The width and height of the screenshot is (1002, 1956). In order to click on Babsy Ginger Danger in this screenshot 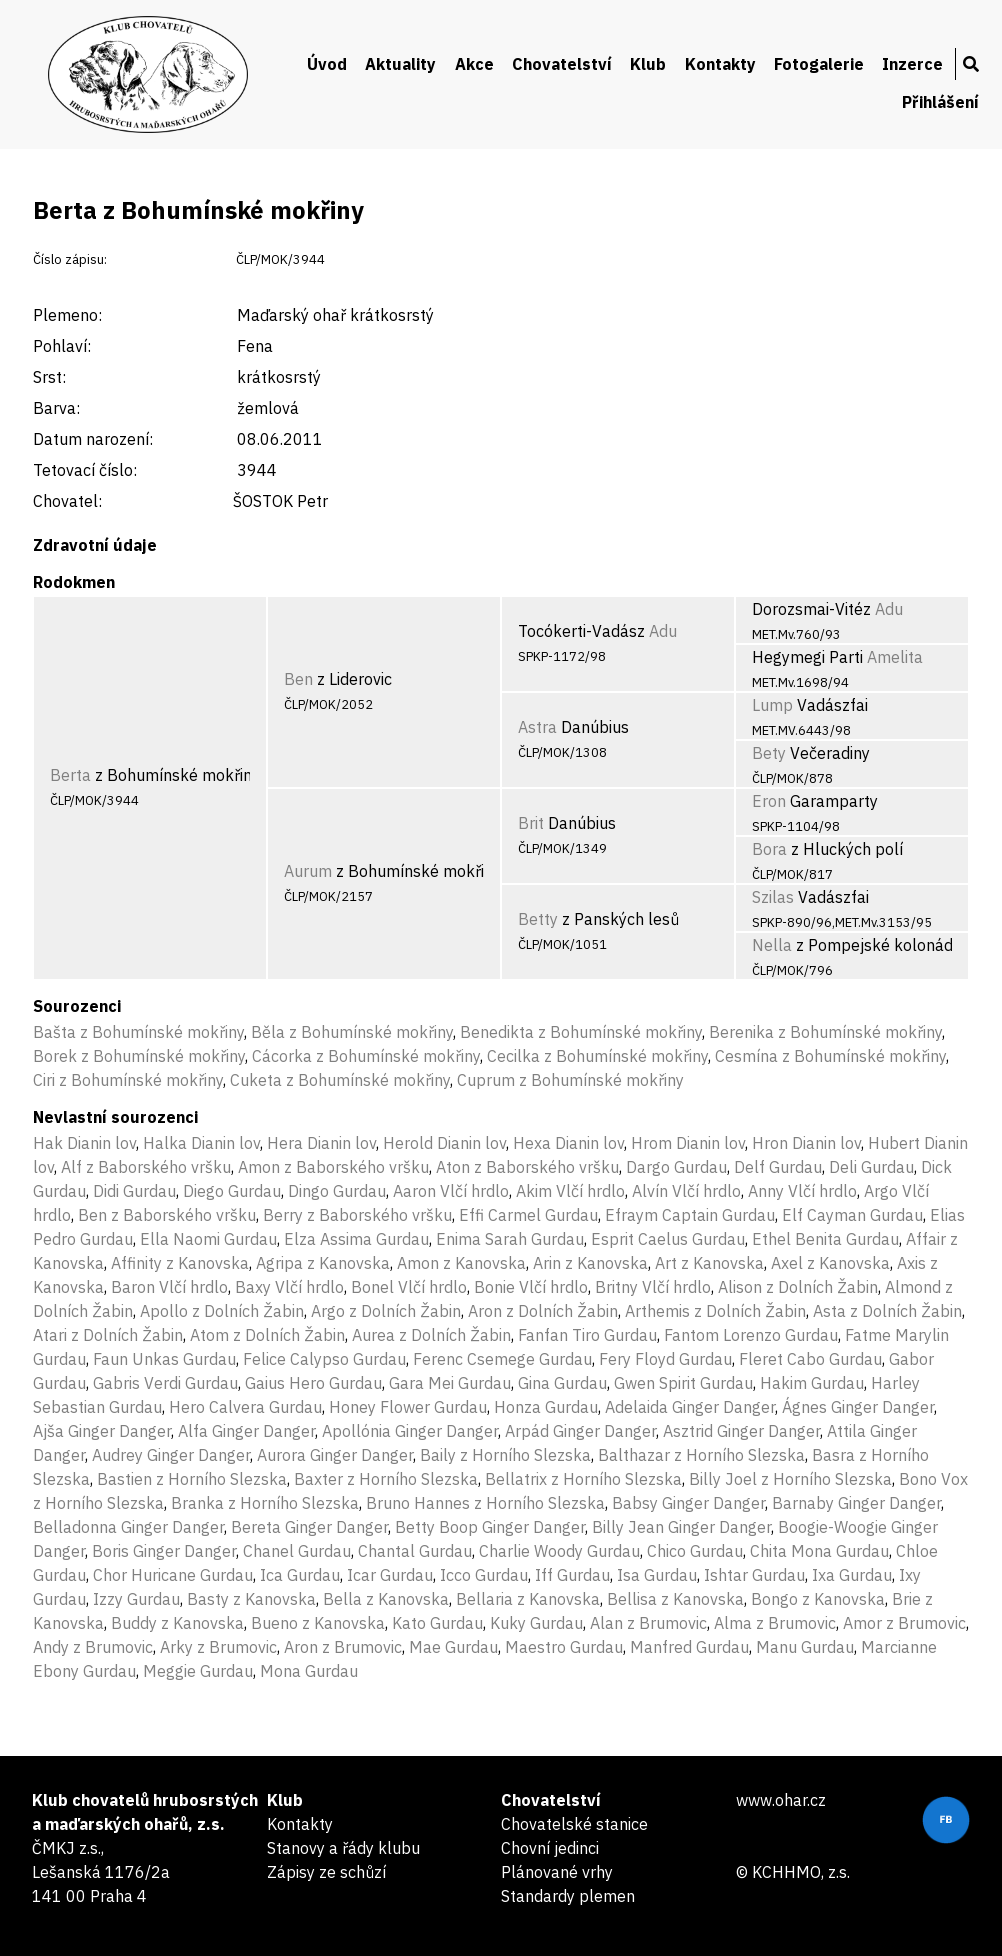, I will do `click(688, 1503)`.